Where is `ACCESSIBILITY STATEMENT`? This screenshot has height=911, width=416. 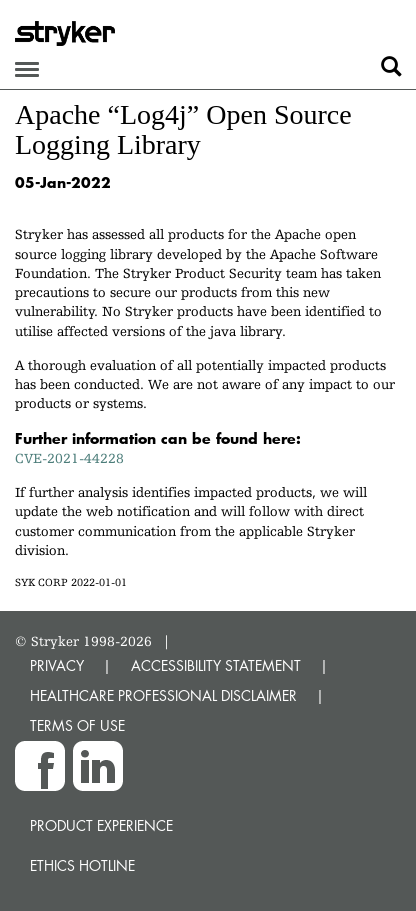
ACCESSIBILITY STATEMENT is located at coordinates (216, 665).